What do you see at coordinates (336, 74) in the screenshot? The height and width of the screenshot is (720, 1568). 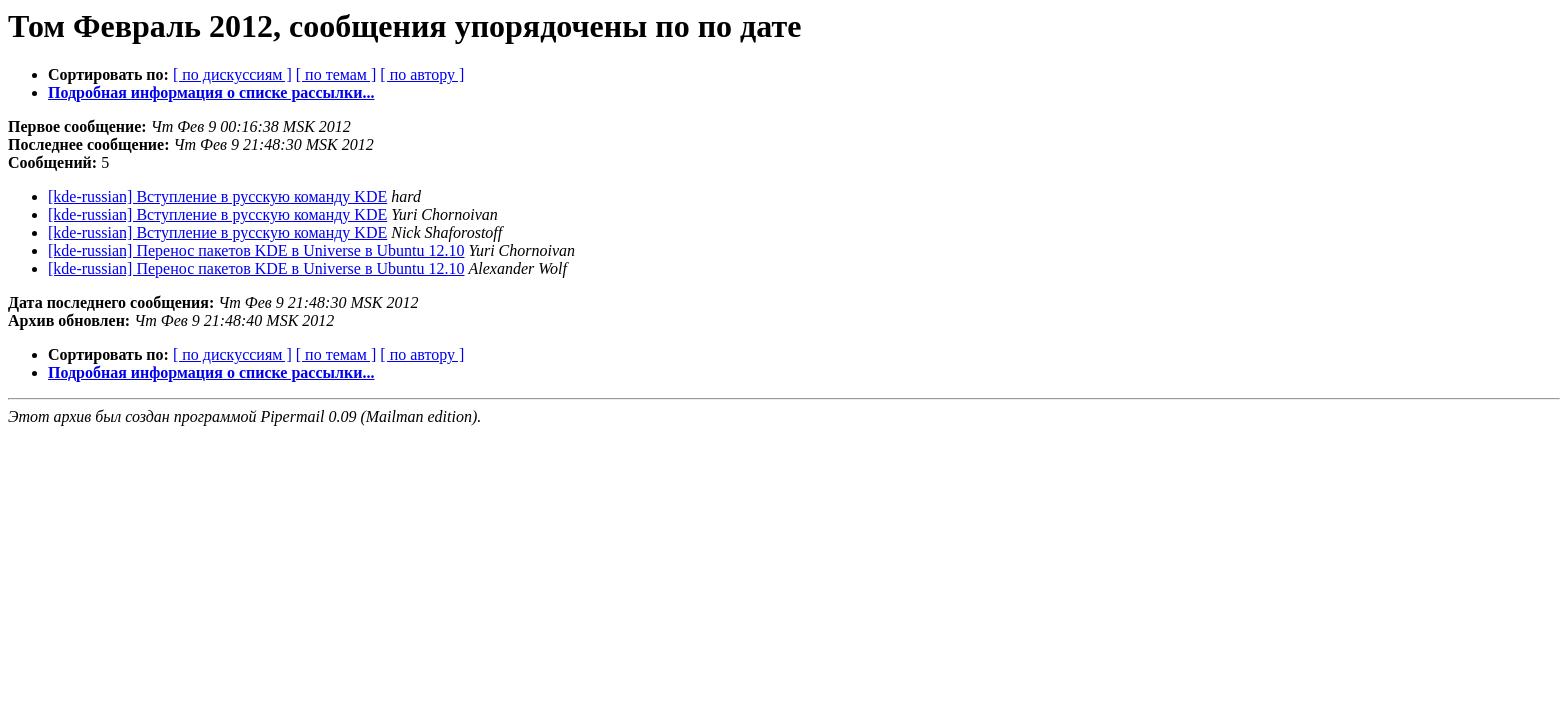 I see `[ по темам ]` at bounding box center [336, 74].